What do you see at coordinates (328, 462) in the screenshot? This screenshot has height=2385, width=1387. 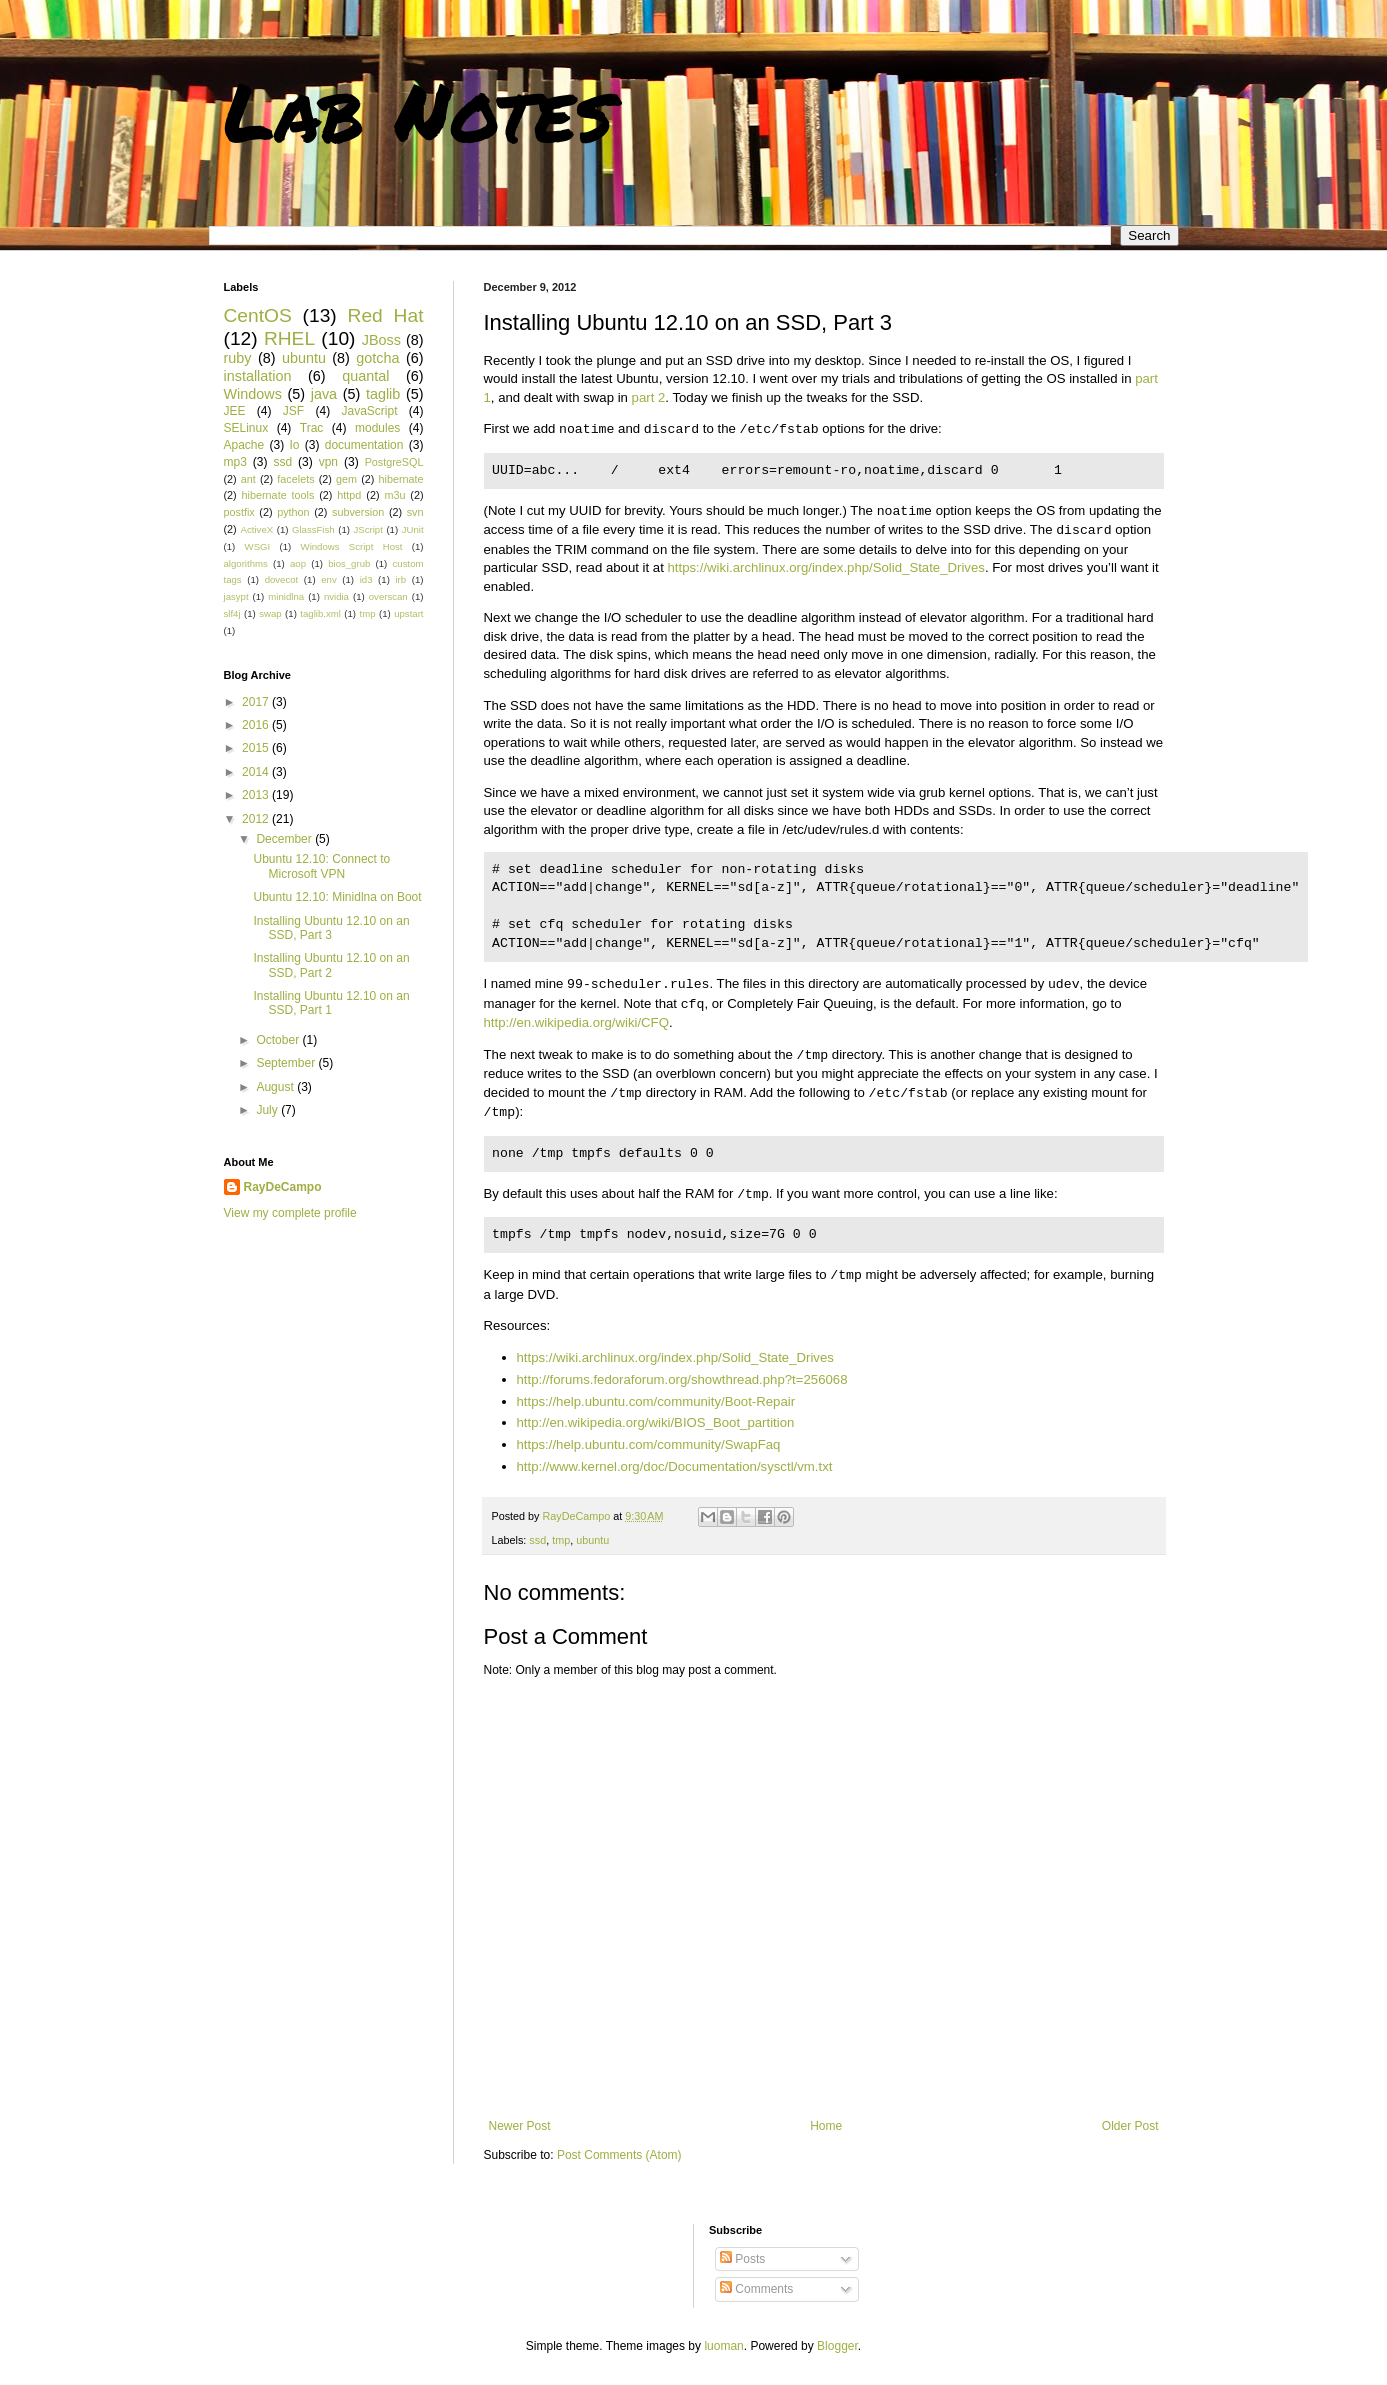 I see `vpn` at bounding box center [328, 462].